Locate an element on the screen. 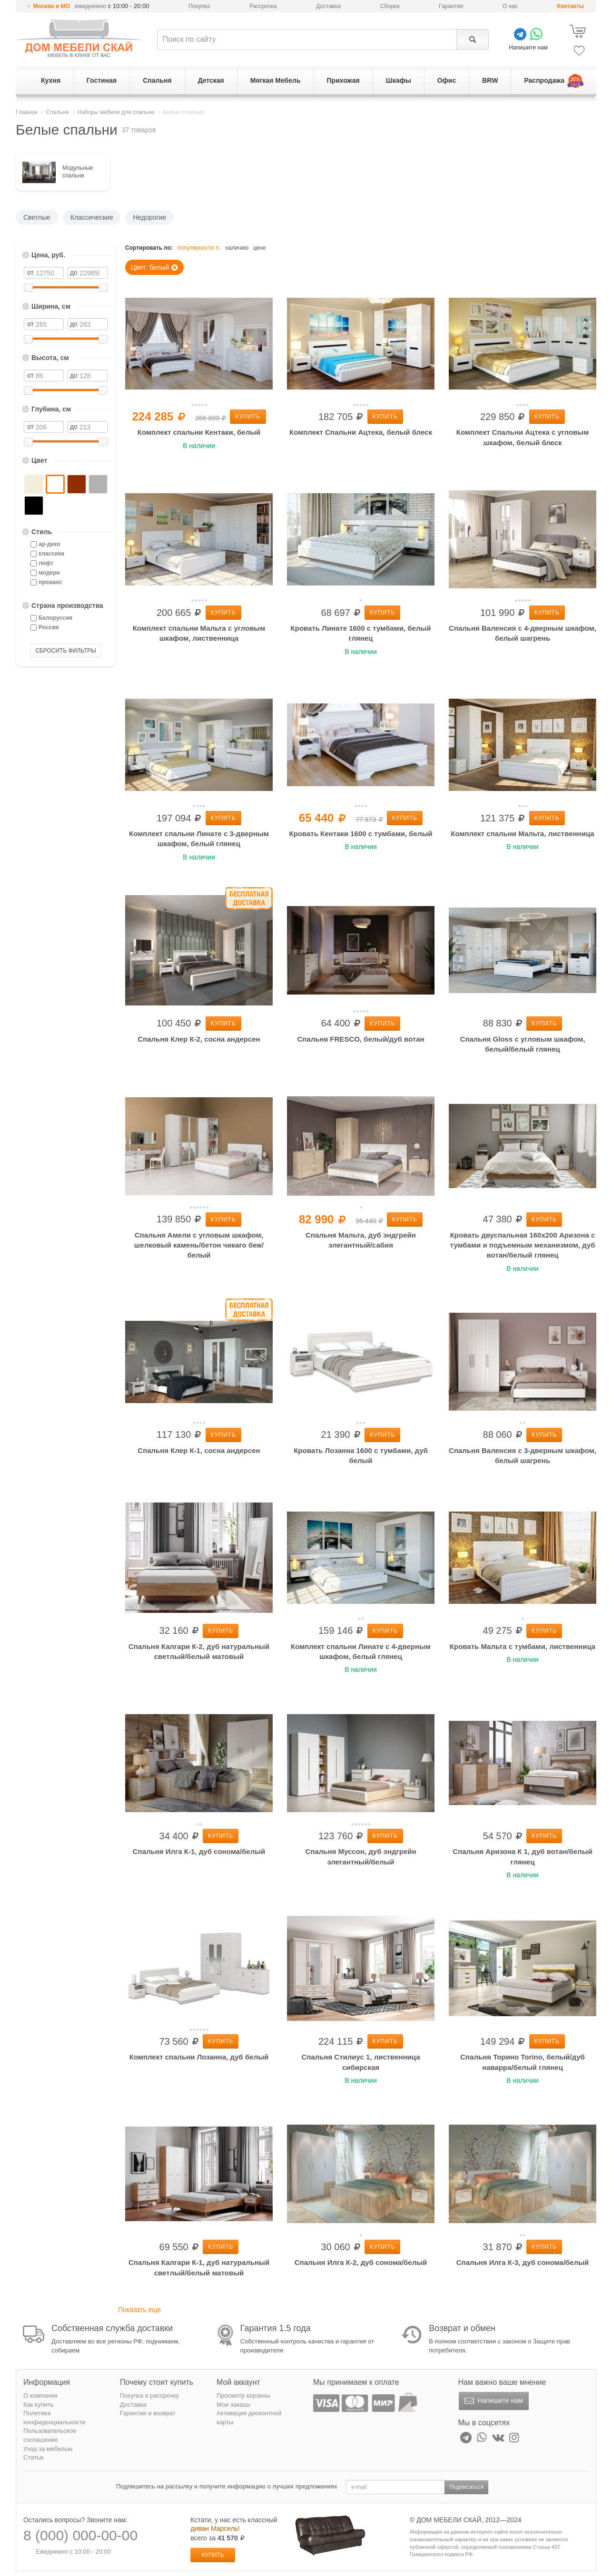  СБРОСИТЬ ФИЛЬТРЫ is located at coordinates (65, 650).